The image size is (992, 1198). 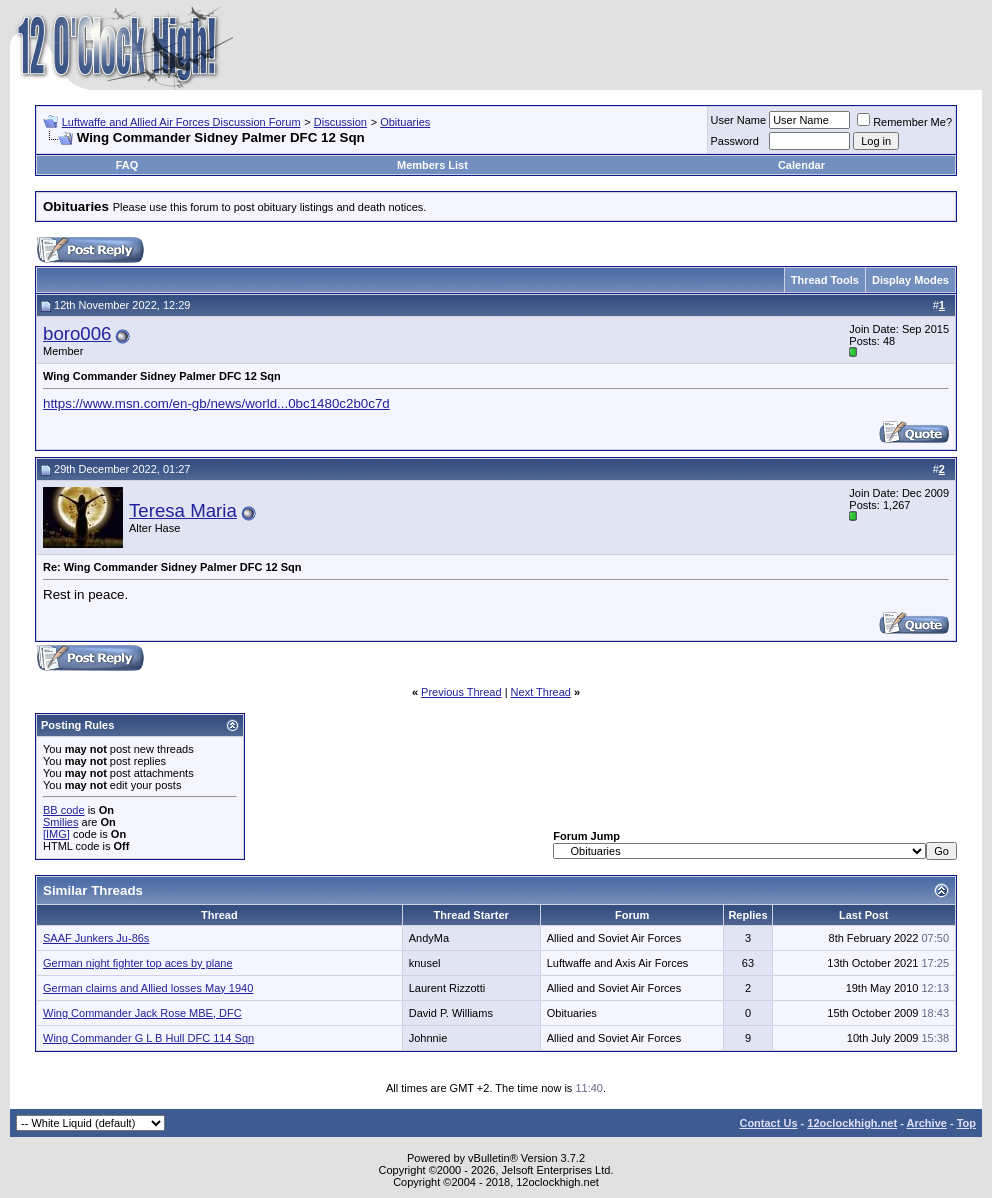 I want to click on Display Modes, so click(x=910, y=280).